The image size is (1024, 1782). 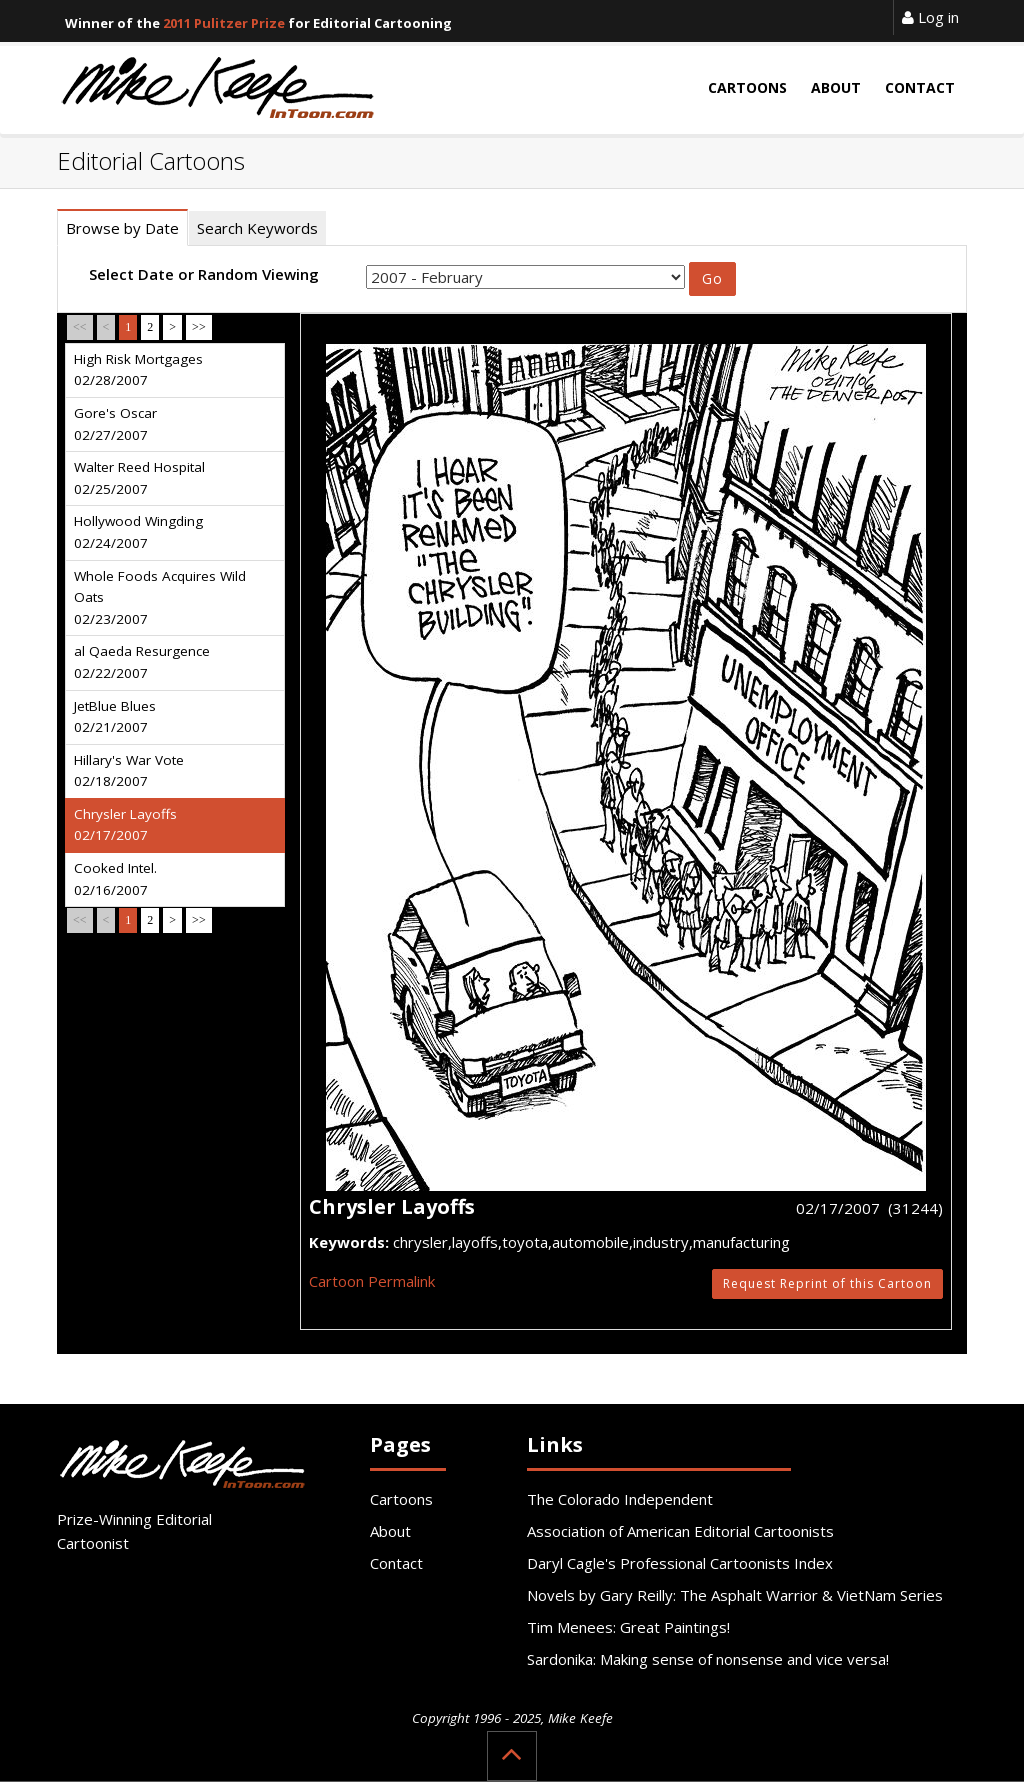 What do you see at coordinates (115, 717) in the screenshot?
I see `JetBlue Blues 02/21/2007 [tab]` at bounding box center [115, 717].